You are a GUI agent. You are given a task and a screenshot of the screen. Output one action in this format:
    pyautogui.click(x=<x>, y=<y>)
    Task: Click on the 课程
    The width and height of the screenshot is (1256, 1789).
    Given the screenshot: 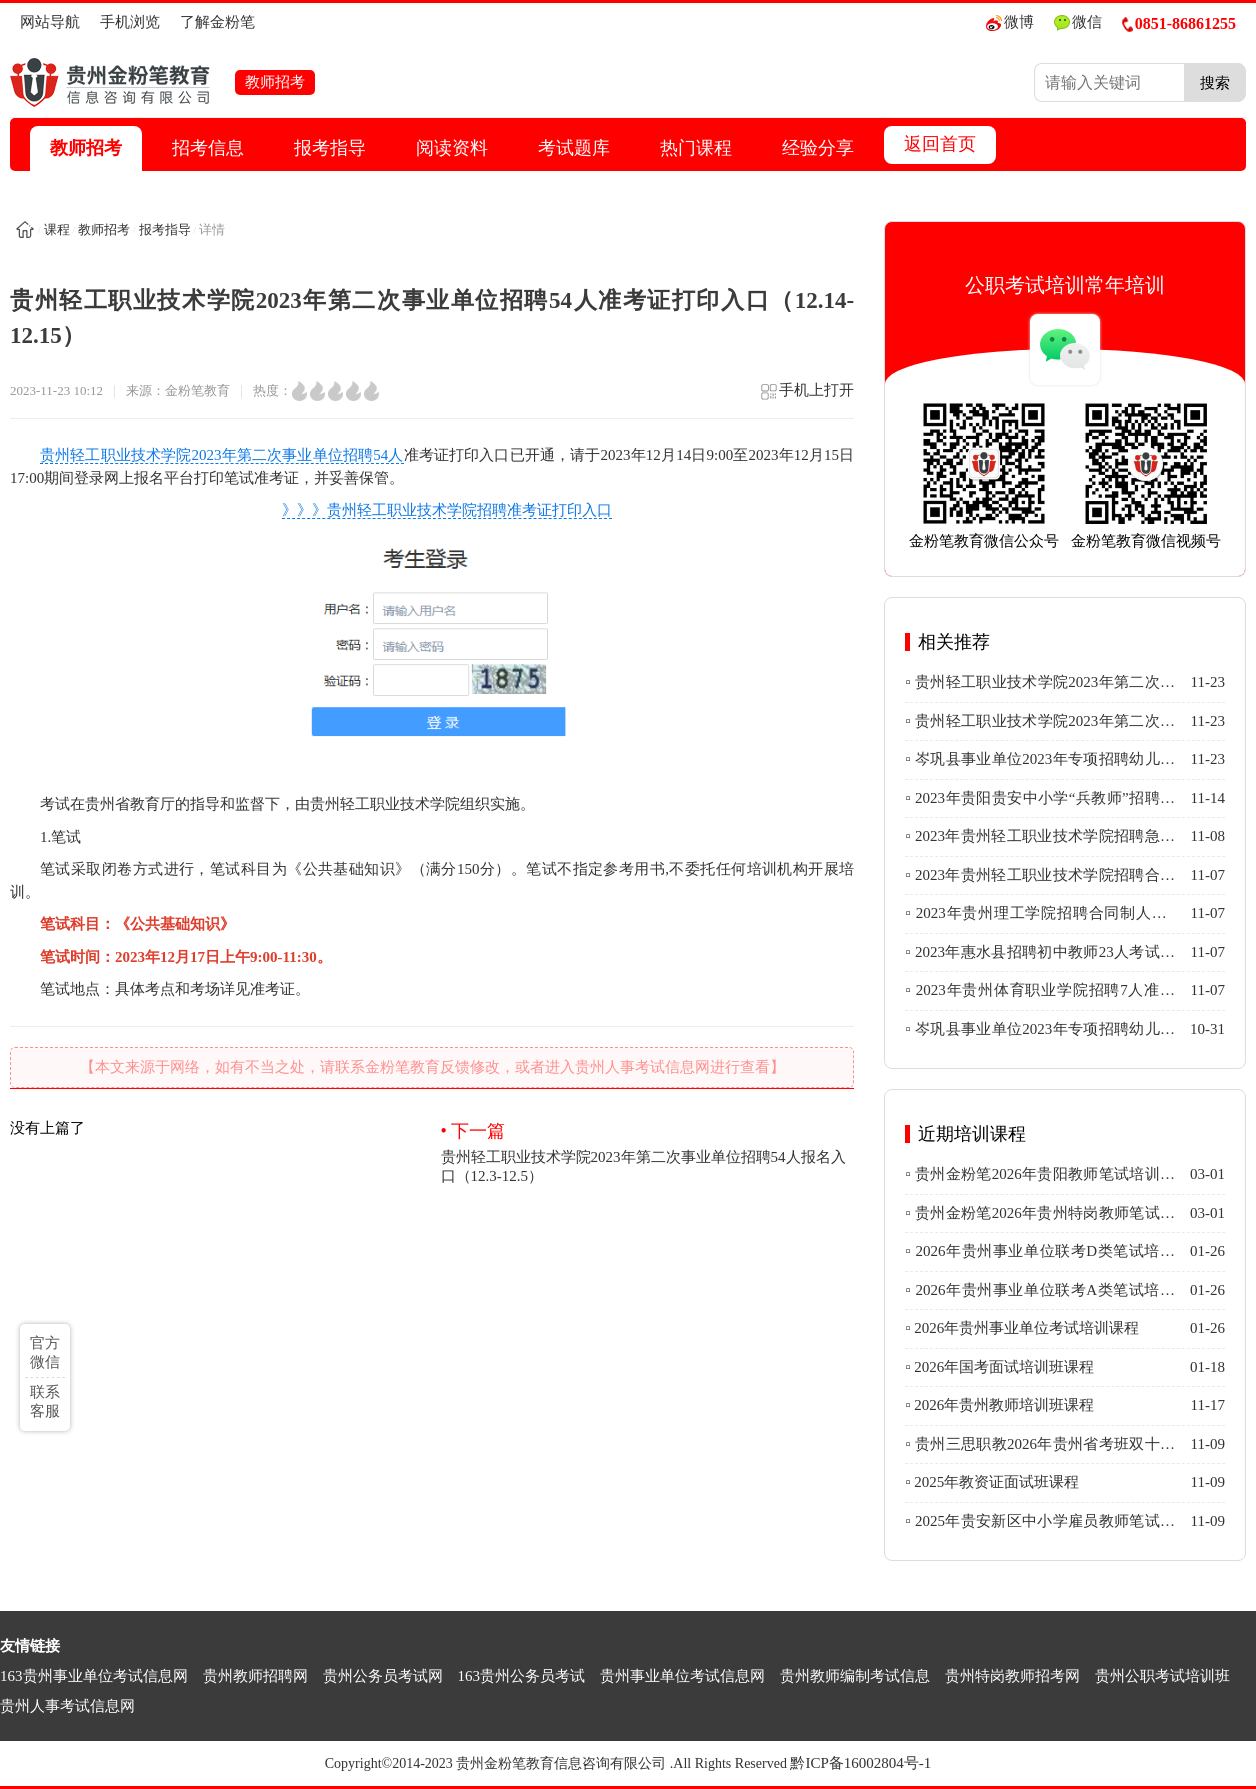 What is the action you would take?
    pyautogui.click(x=57, y=229)
    